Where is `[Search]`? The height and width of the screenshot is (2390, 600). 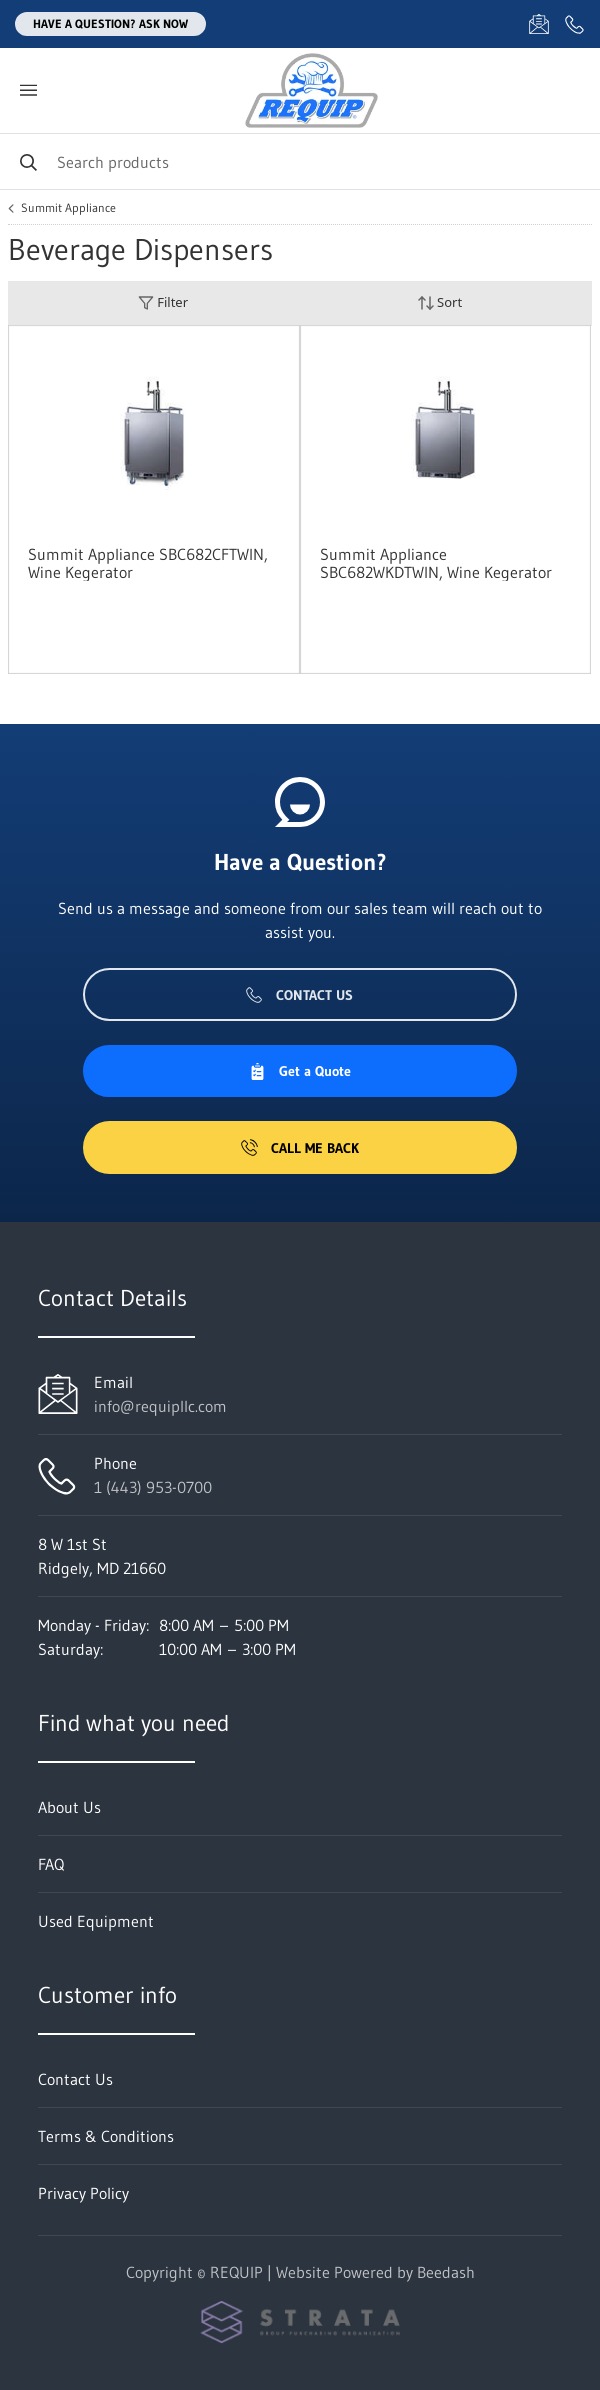 [Search] is located at coordinates (300, 161).